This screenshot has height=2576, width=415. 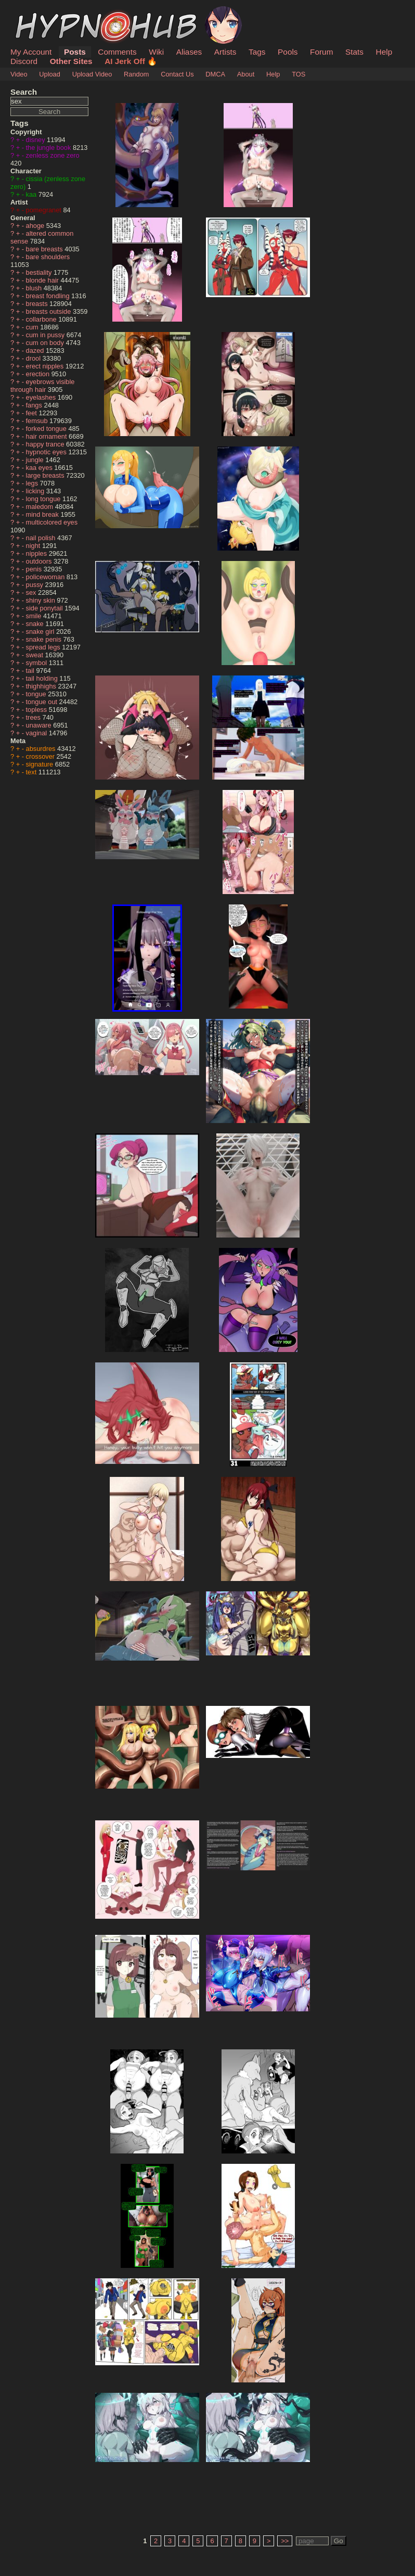 I want to click on penis, so click(x=35, y=569).